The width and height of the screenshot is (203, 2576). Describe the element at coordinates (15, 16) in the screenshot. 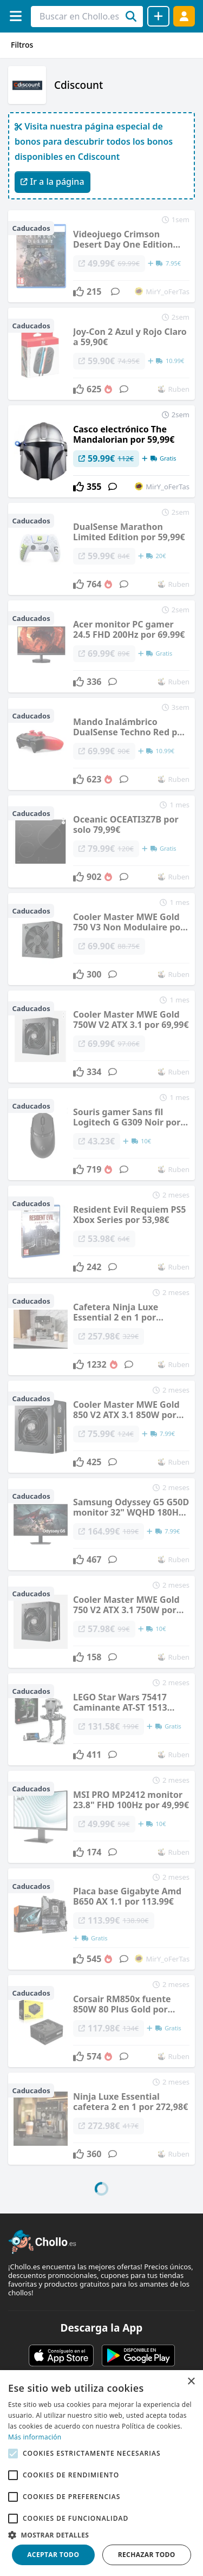

I see `[Menú]` at that location.